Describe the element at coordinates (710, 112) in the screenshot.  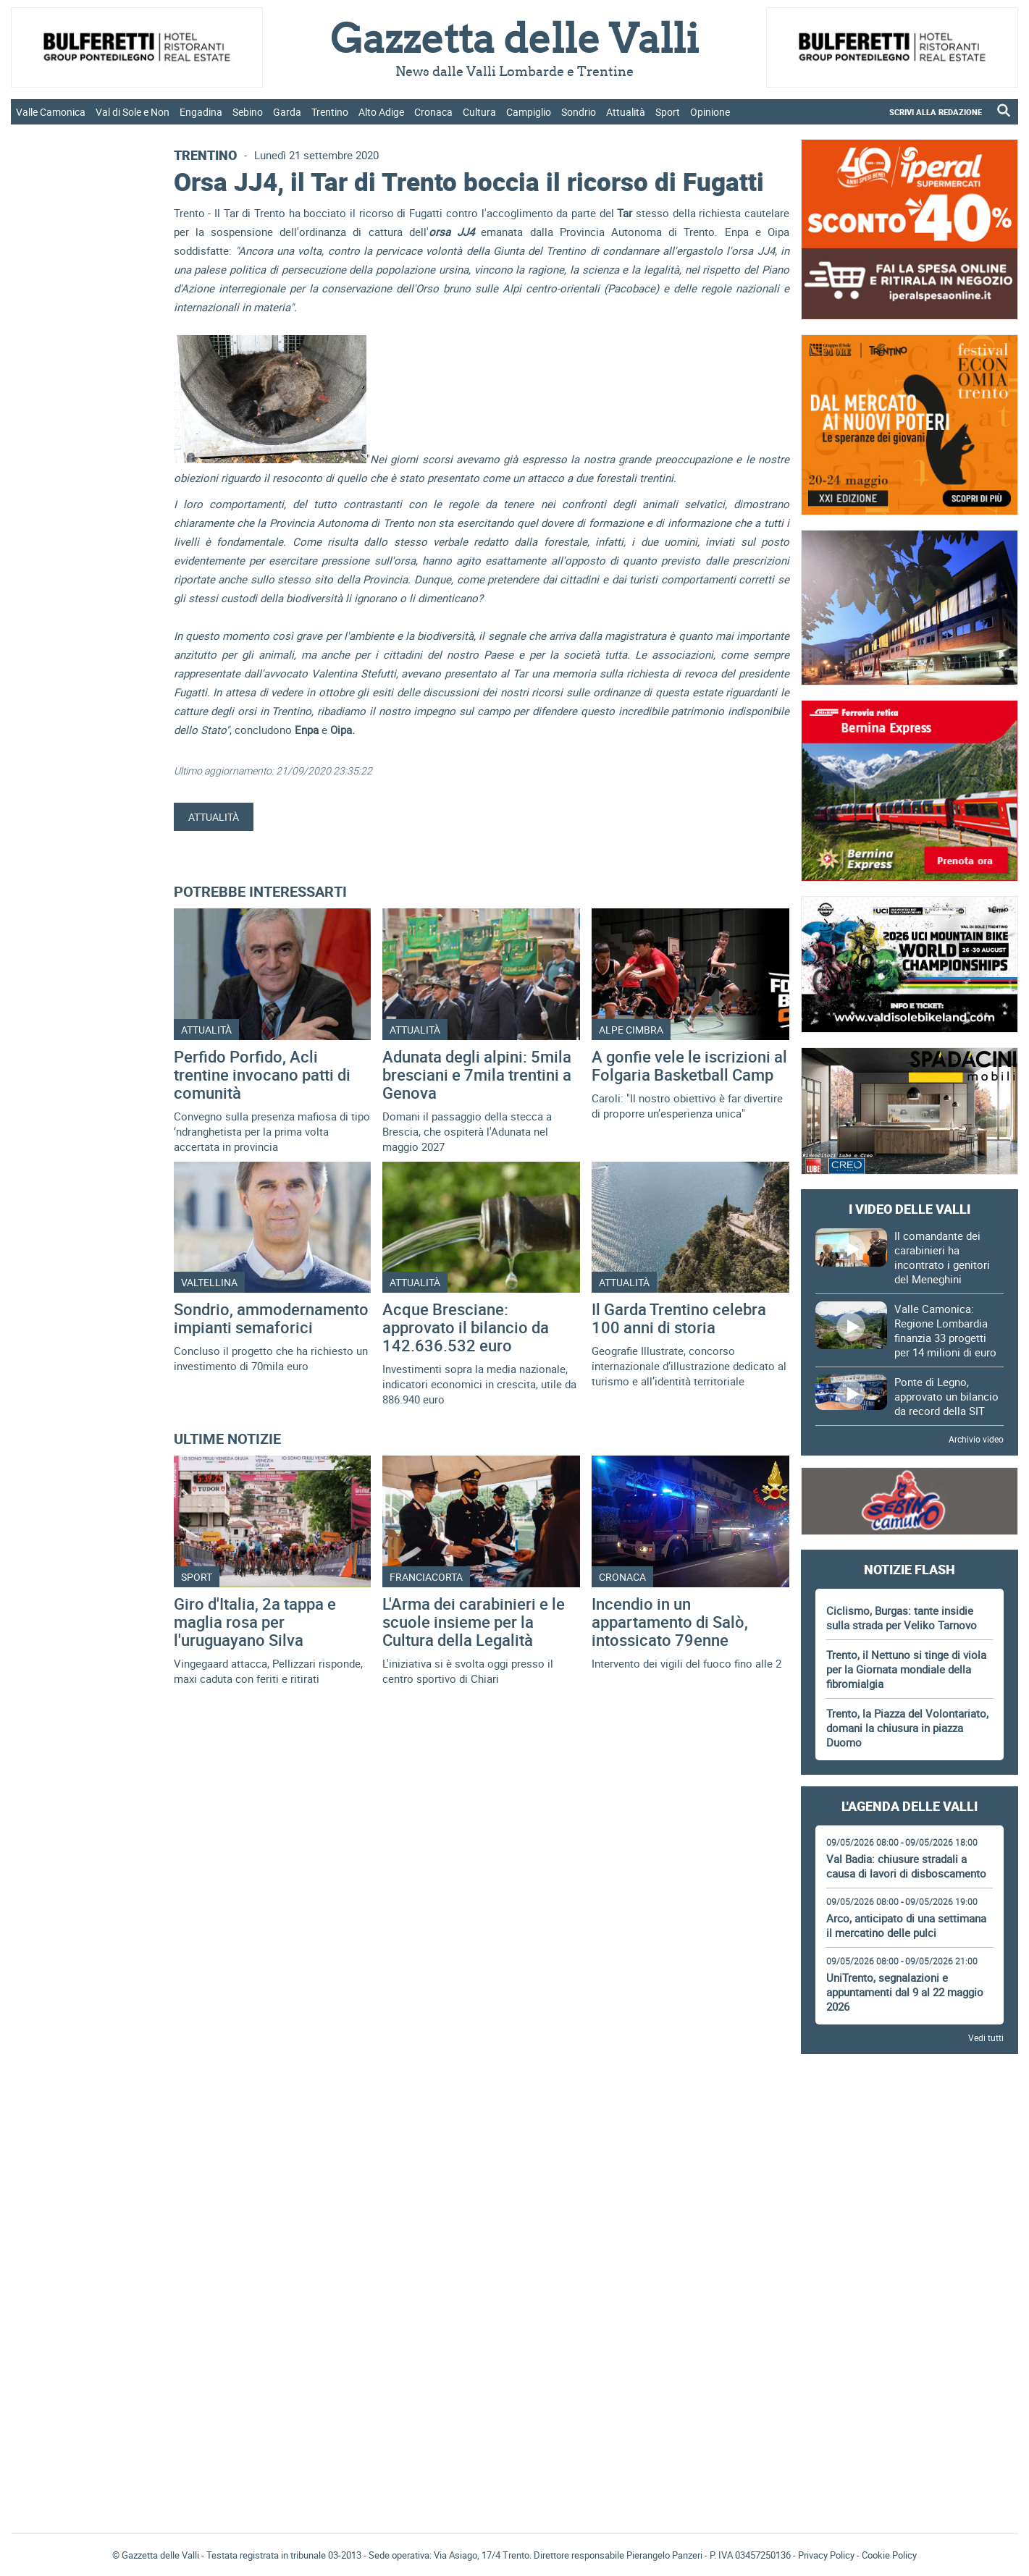
I see `Opinione` at that location.